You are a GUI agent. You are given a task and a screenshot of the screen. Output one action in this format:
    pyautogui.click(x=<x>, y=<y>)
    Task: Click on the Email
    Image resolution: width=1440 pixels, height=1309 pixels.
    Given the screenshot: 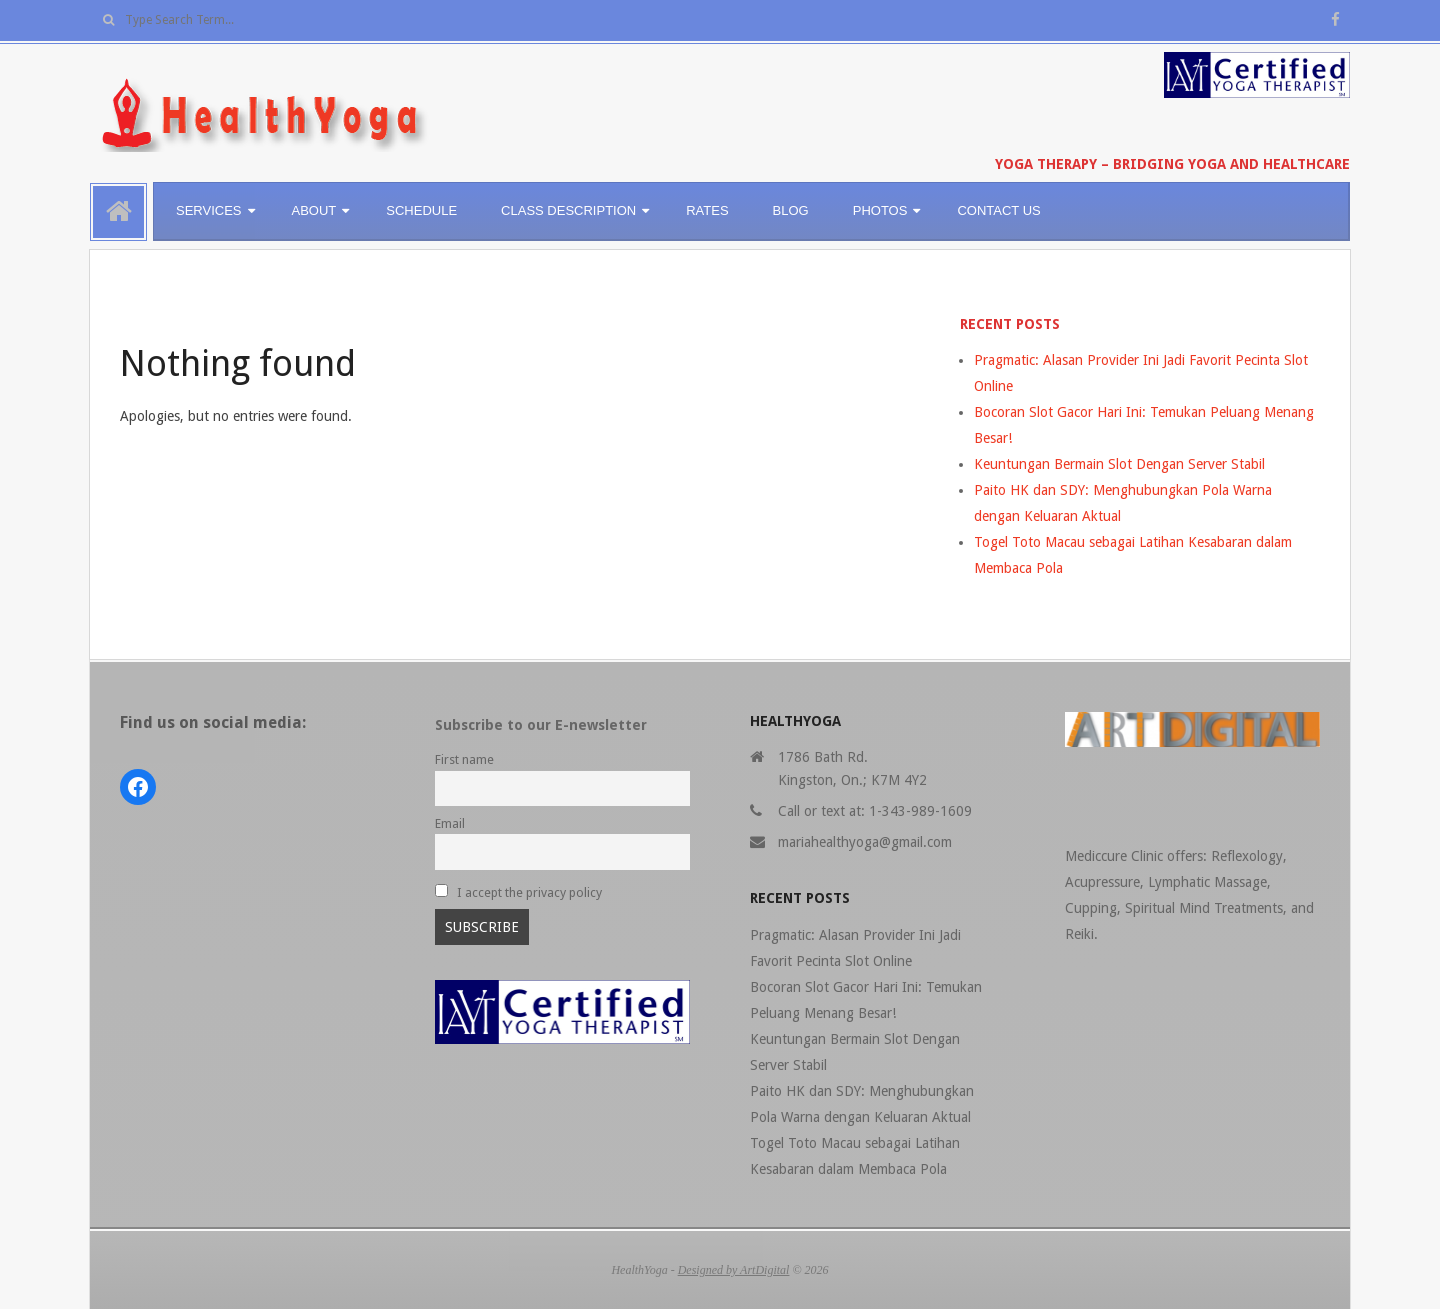 What is the action you would take?
    pyautogui.click(x=450, y=823)
    